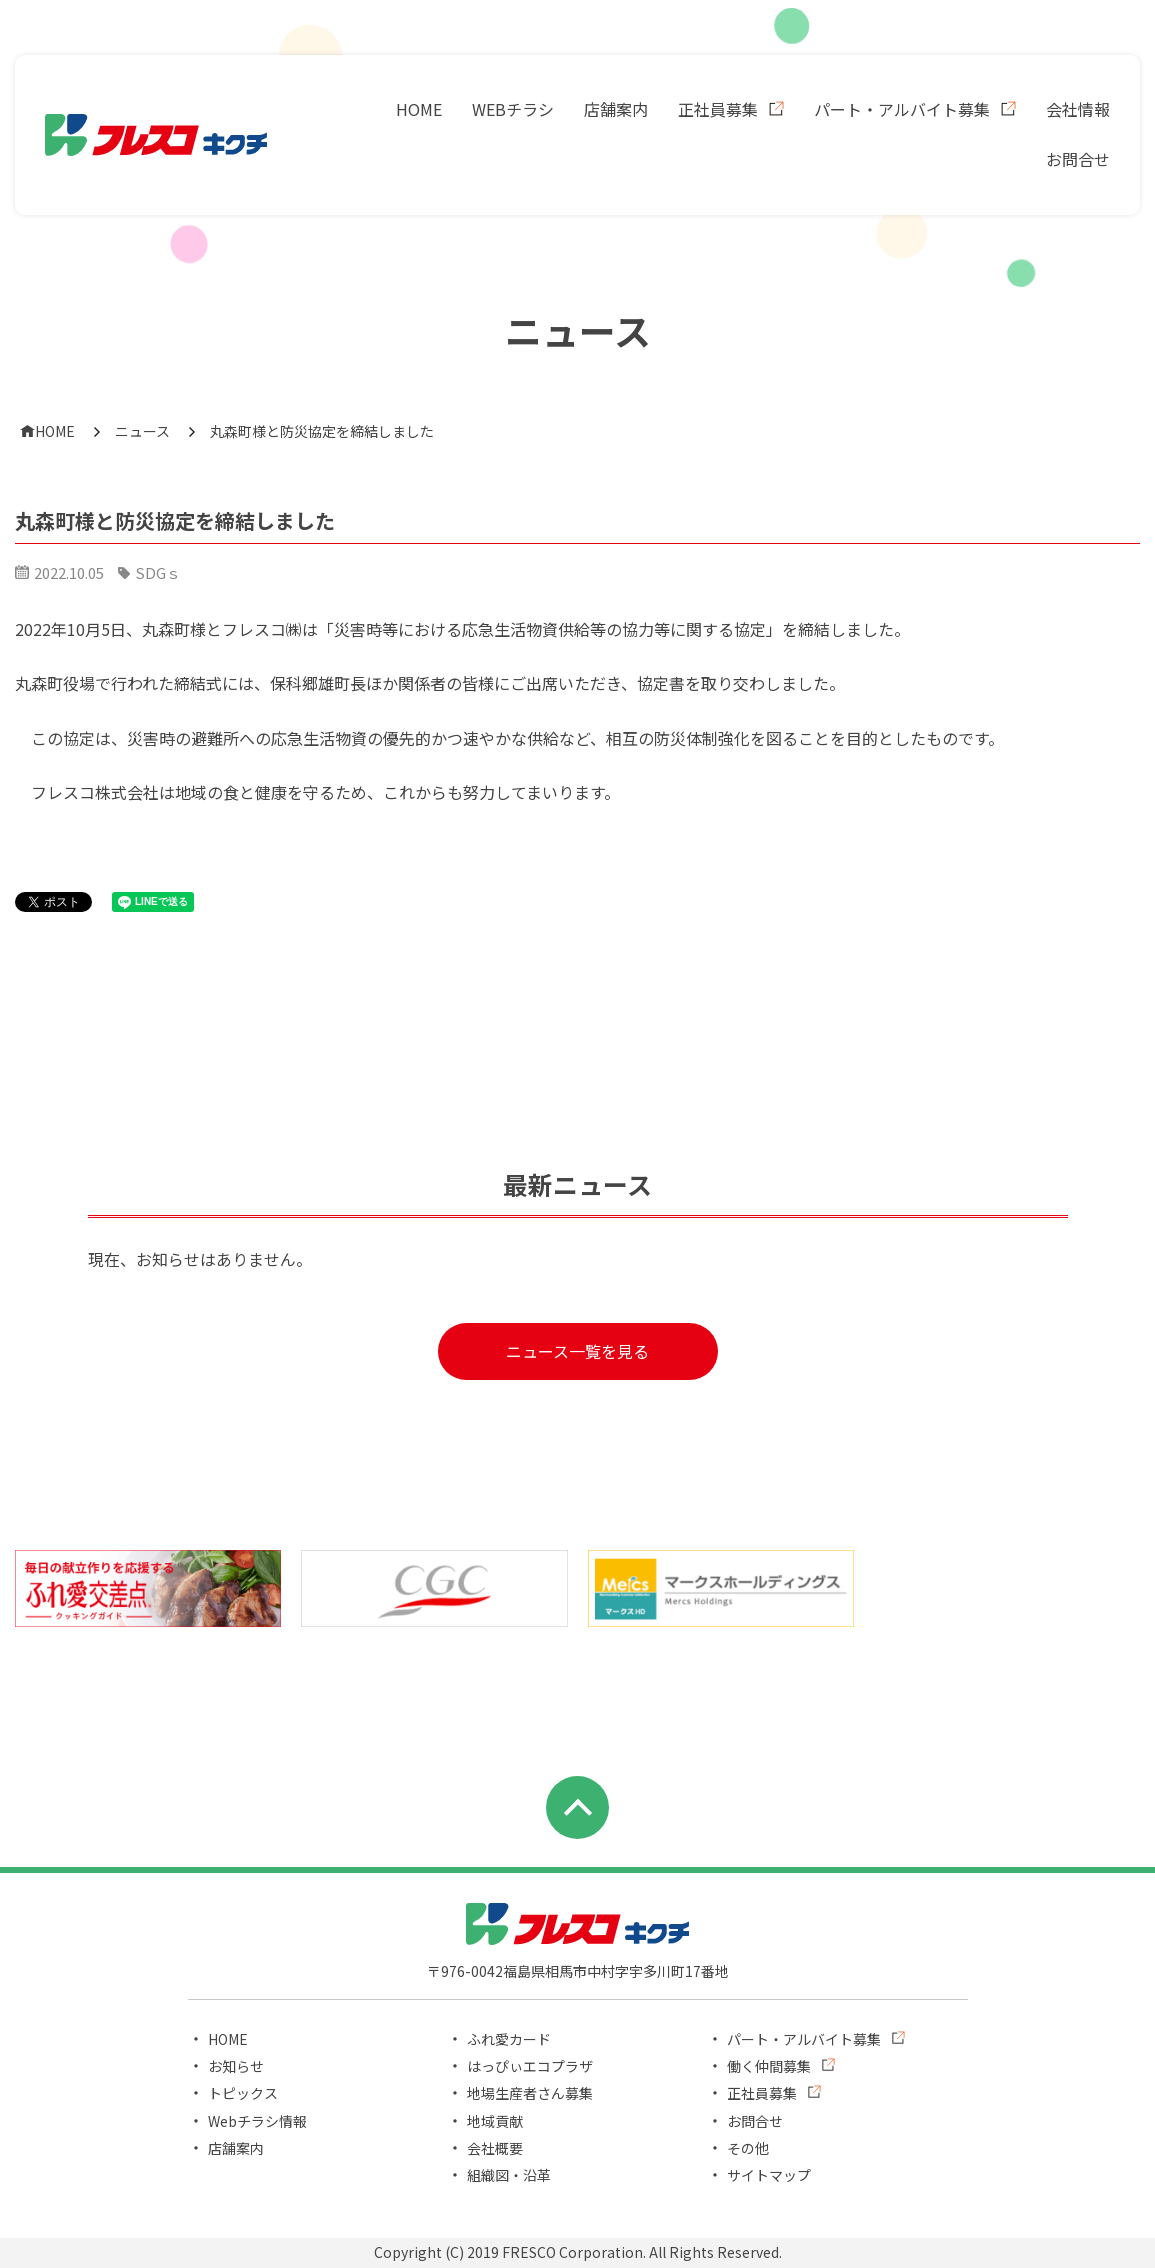  Describe the element at coordinates (419, 109) in the screenshot. I see `HOME` at that location.